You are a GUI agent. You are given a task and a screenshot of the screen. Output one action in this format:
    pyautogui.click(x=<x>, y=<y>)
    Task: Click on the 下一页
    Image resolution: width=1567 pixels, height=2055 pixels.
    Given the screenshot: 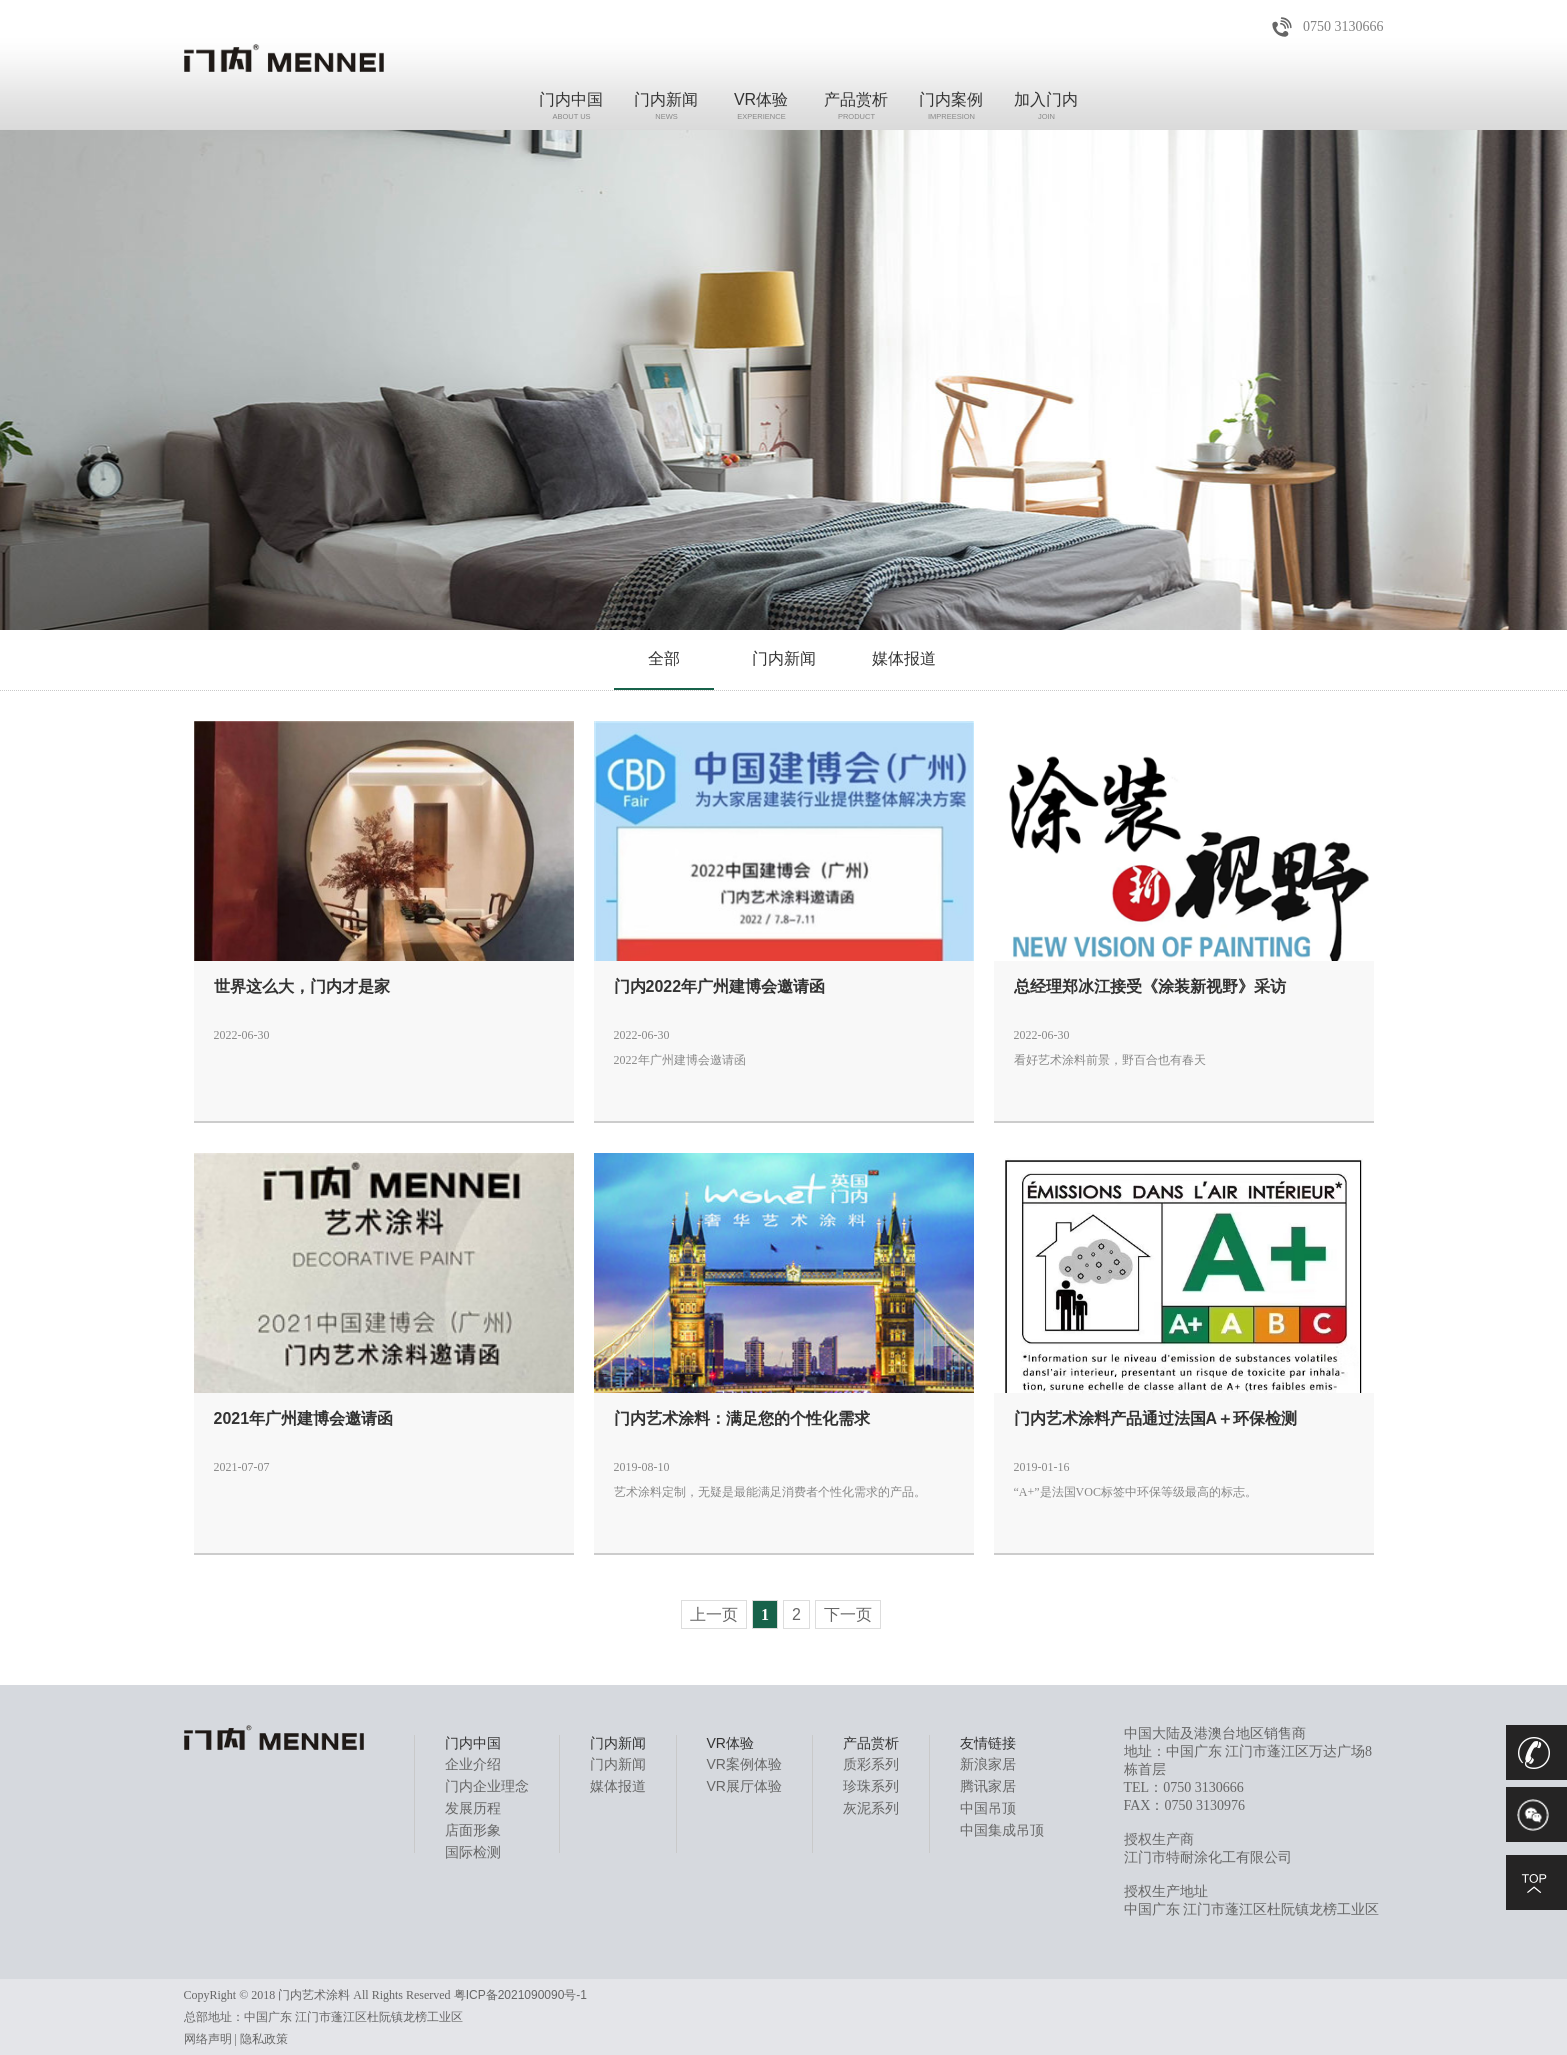 What is the action you would take?
    pyautogui.click(x=848, y=1614)
    